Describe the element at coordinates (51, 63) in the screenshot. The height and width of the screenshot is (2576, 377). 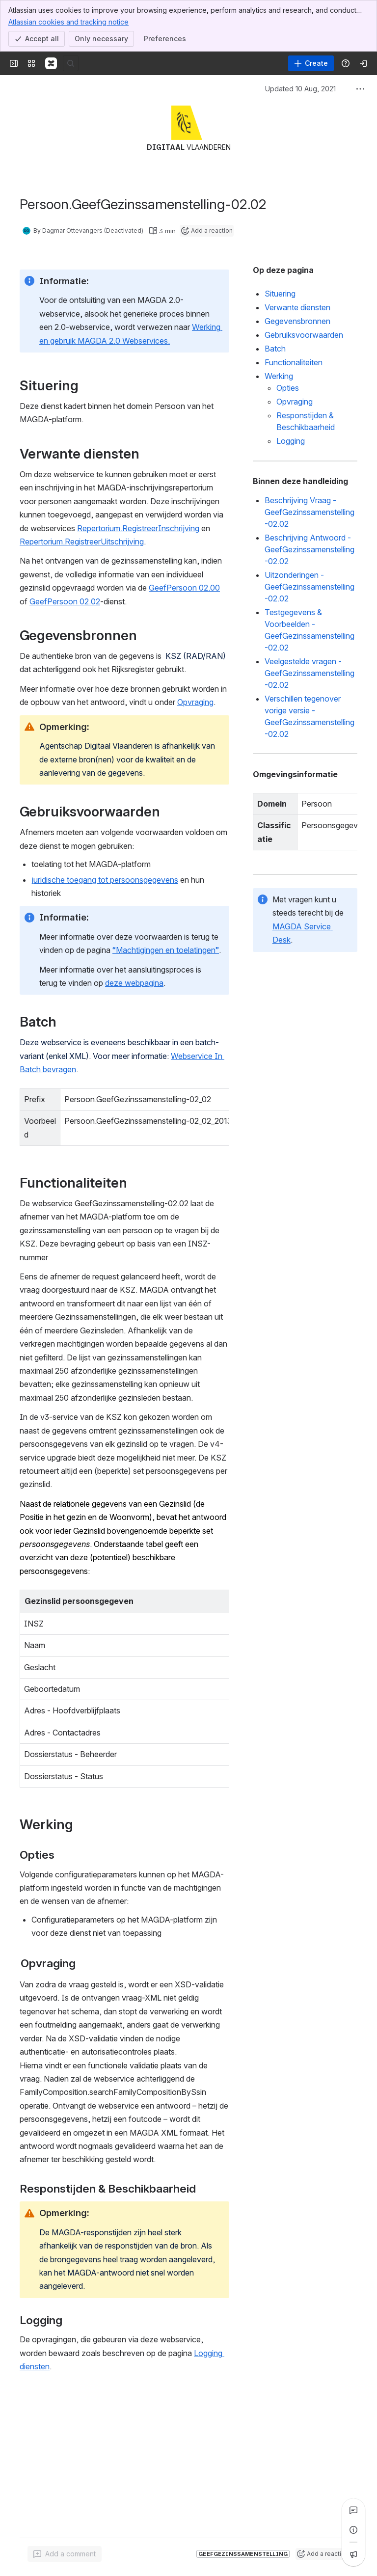
I see `[Confluence]` at that location.